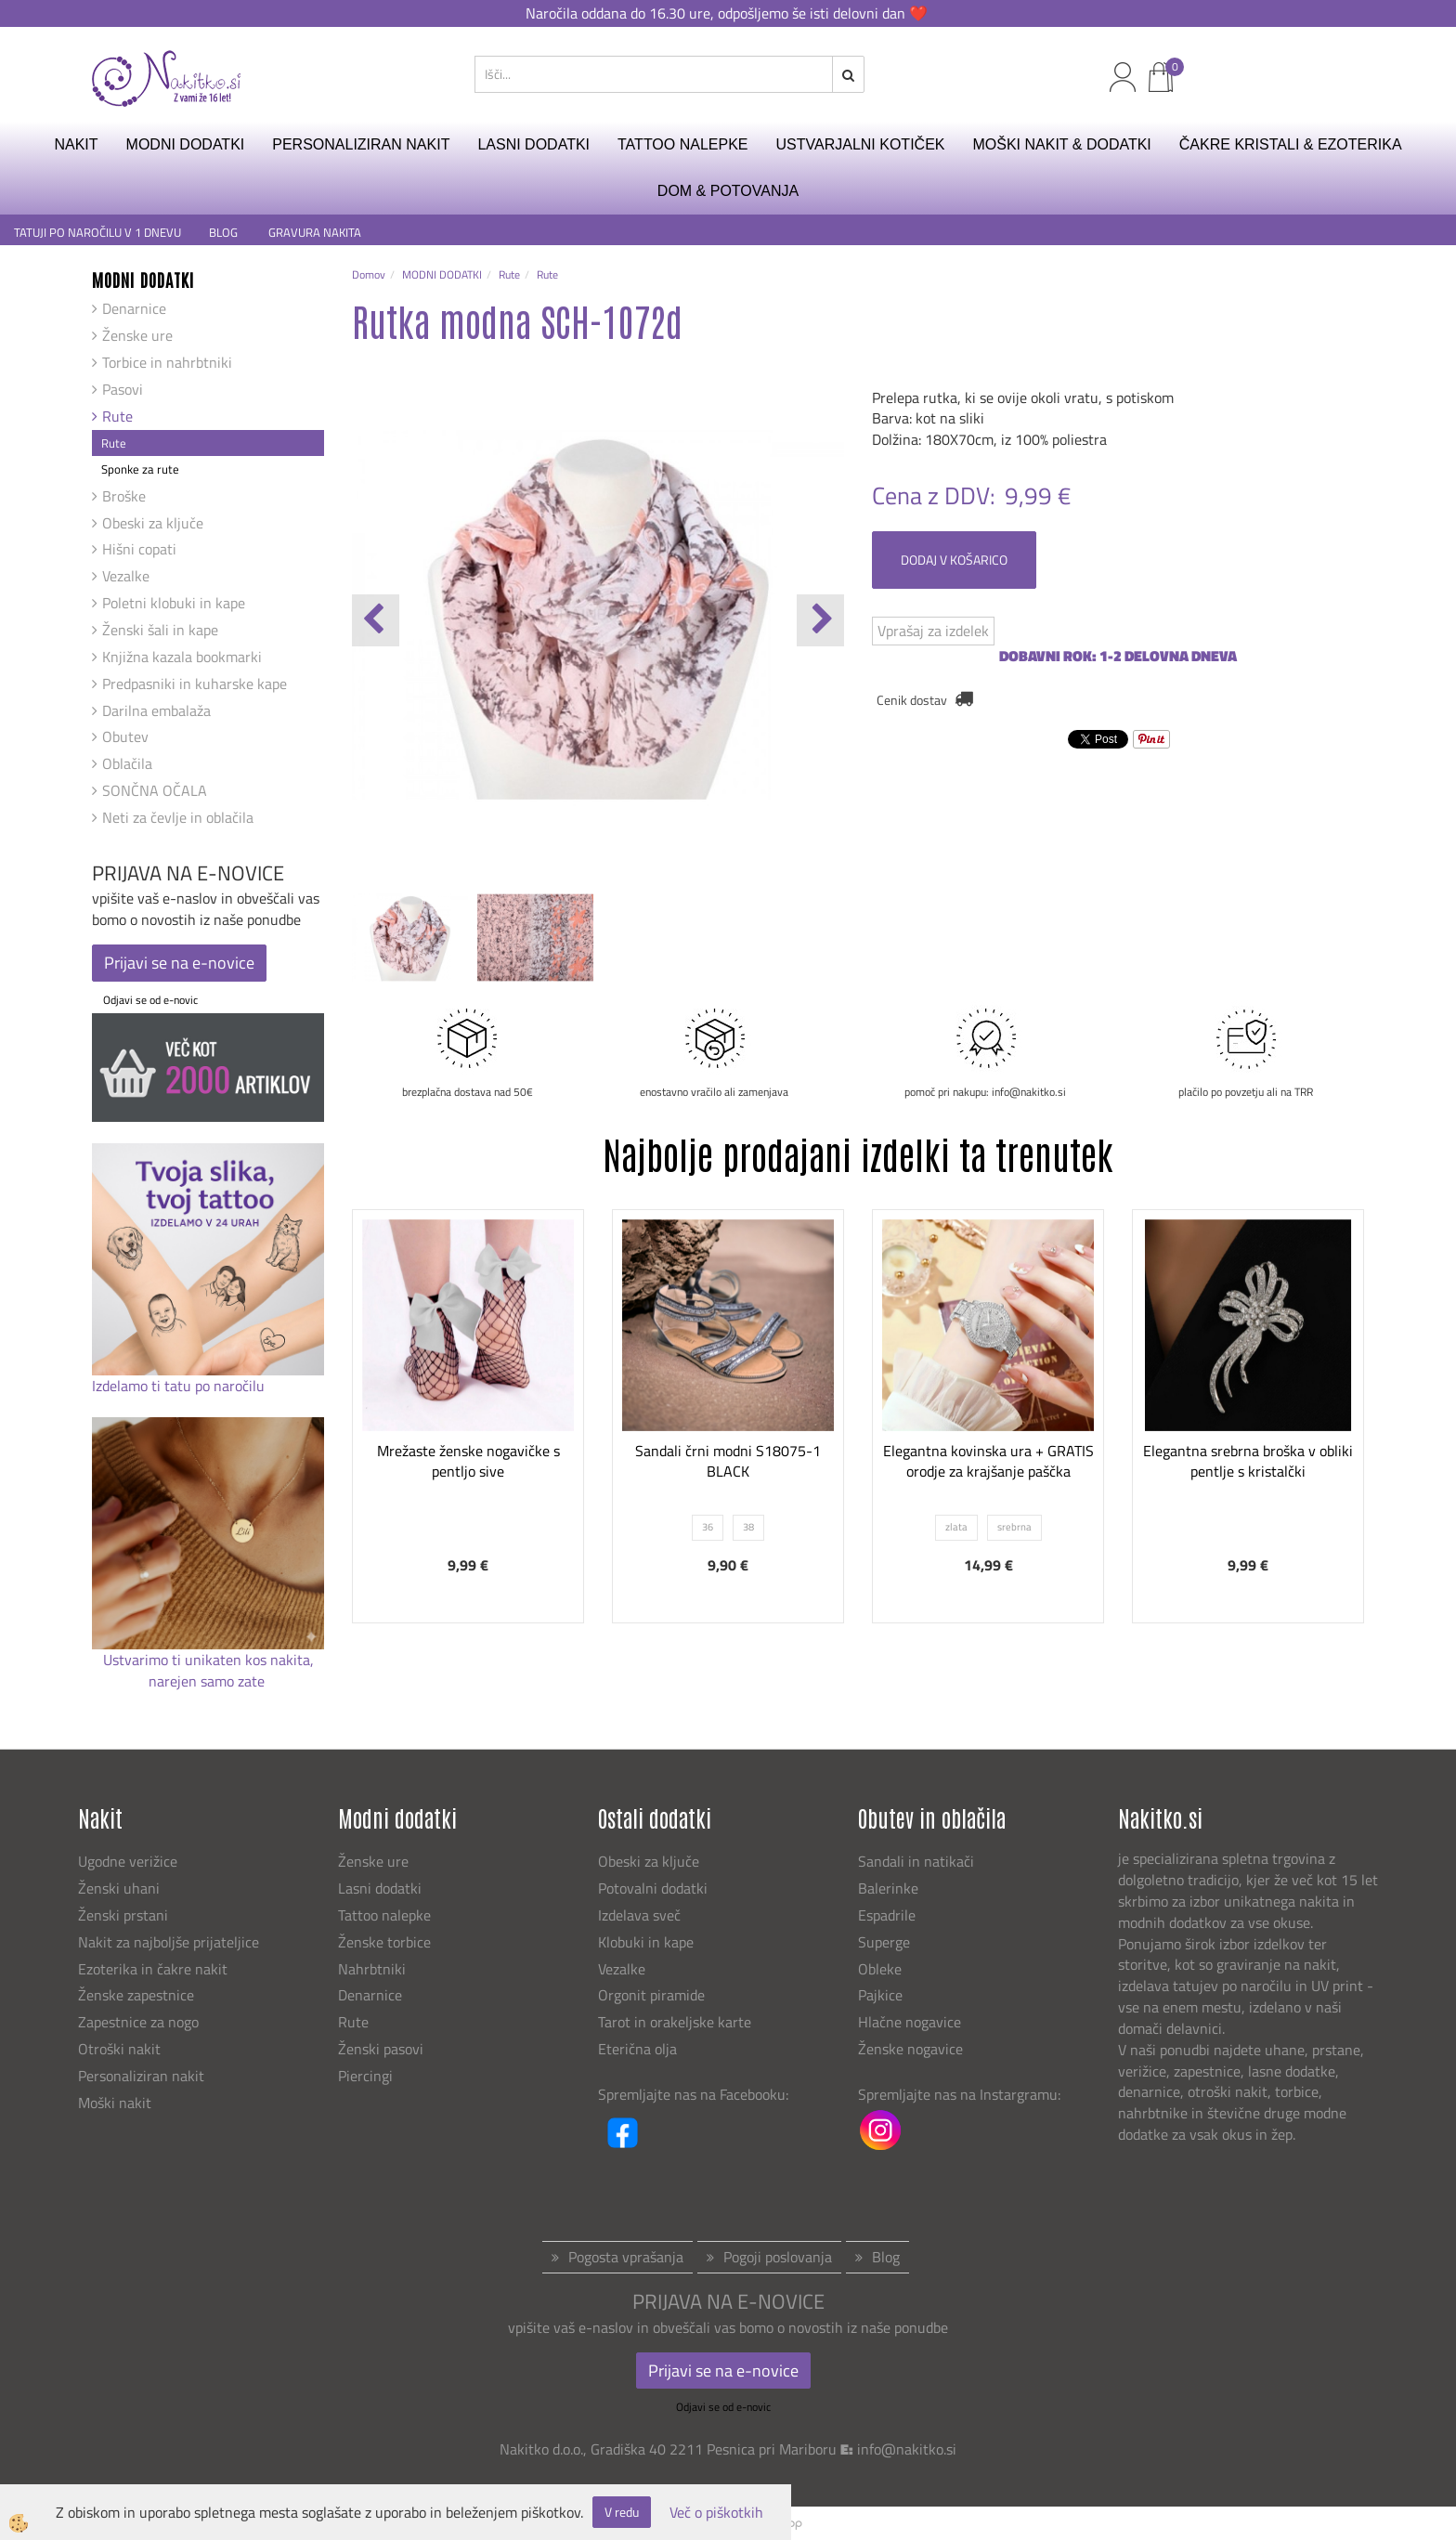 The image size is (1456, 2540). I want to click on TATTOO NALEPKE, so click(683, 144).